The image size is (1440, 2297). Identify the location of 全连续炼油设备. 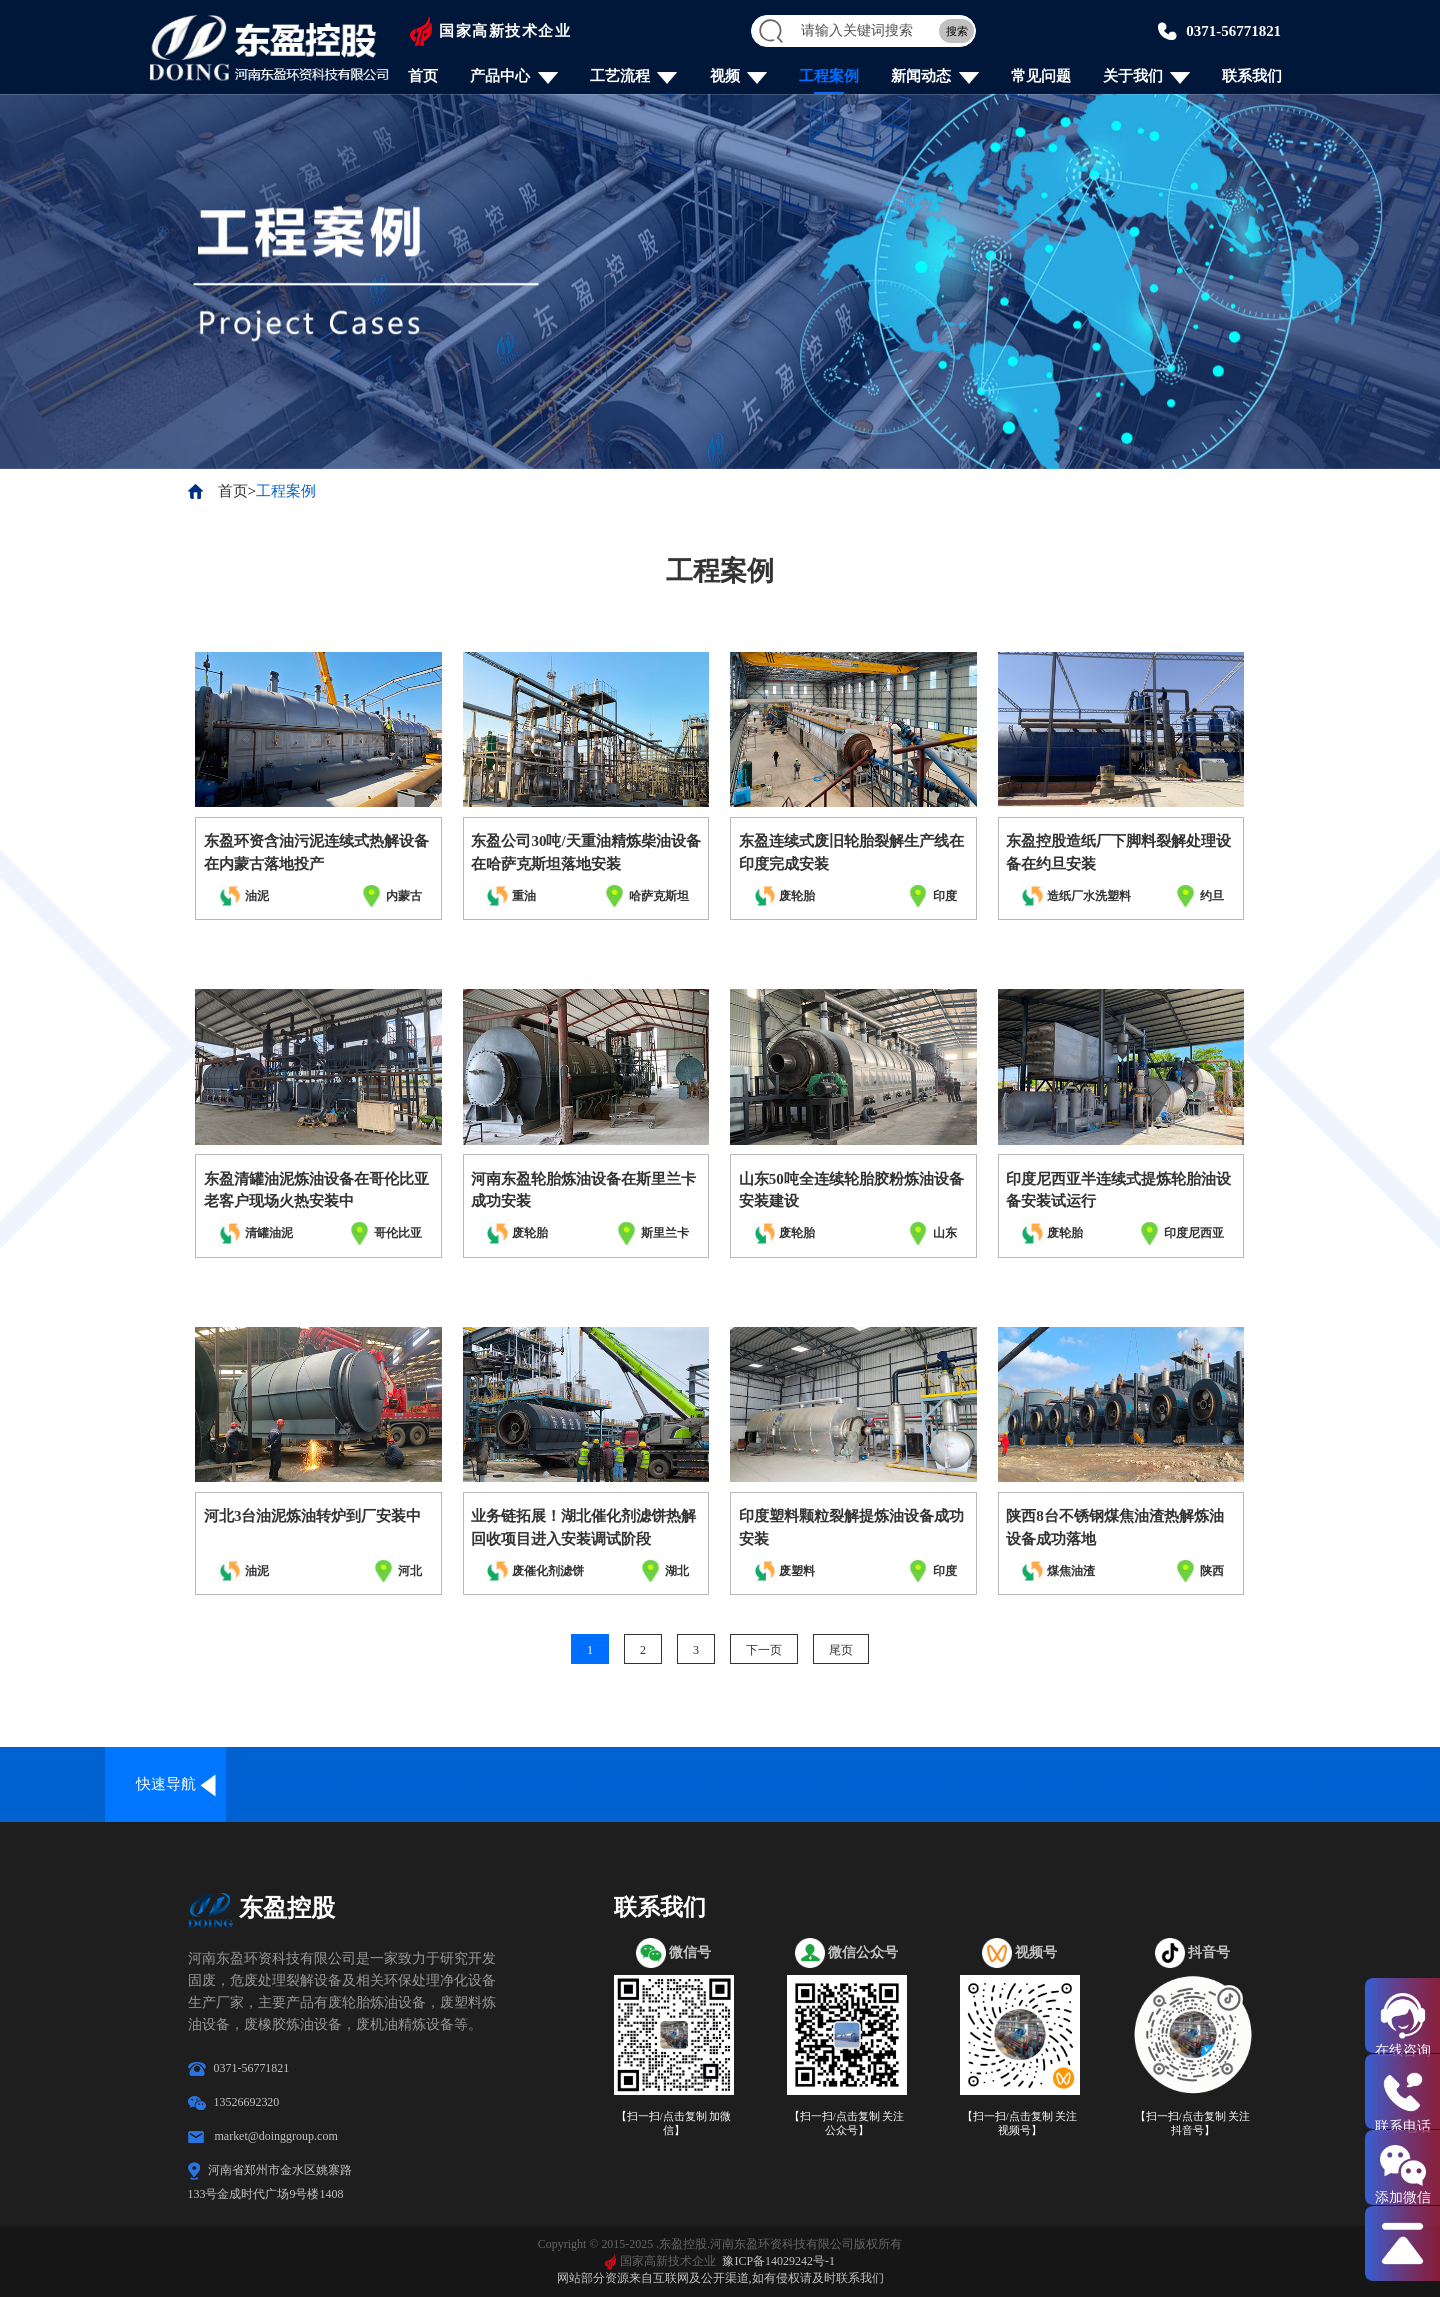
(287, 1784).